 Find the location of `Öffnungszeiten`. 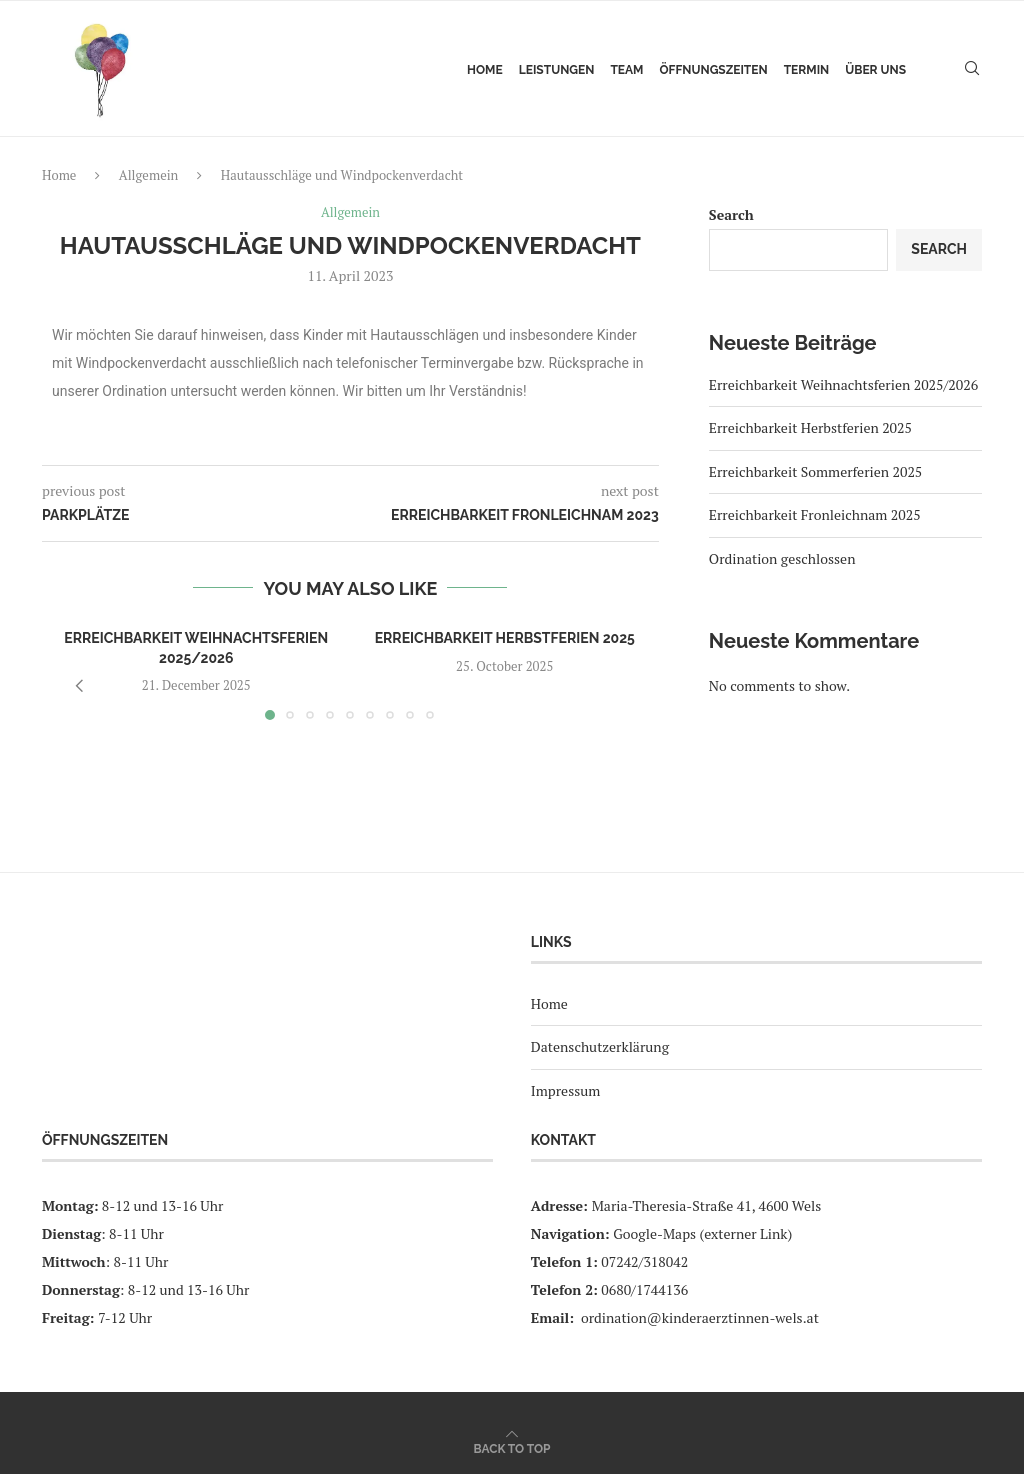

Öffnungszeiten is located at coordinates (713, 70).